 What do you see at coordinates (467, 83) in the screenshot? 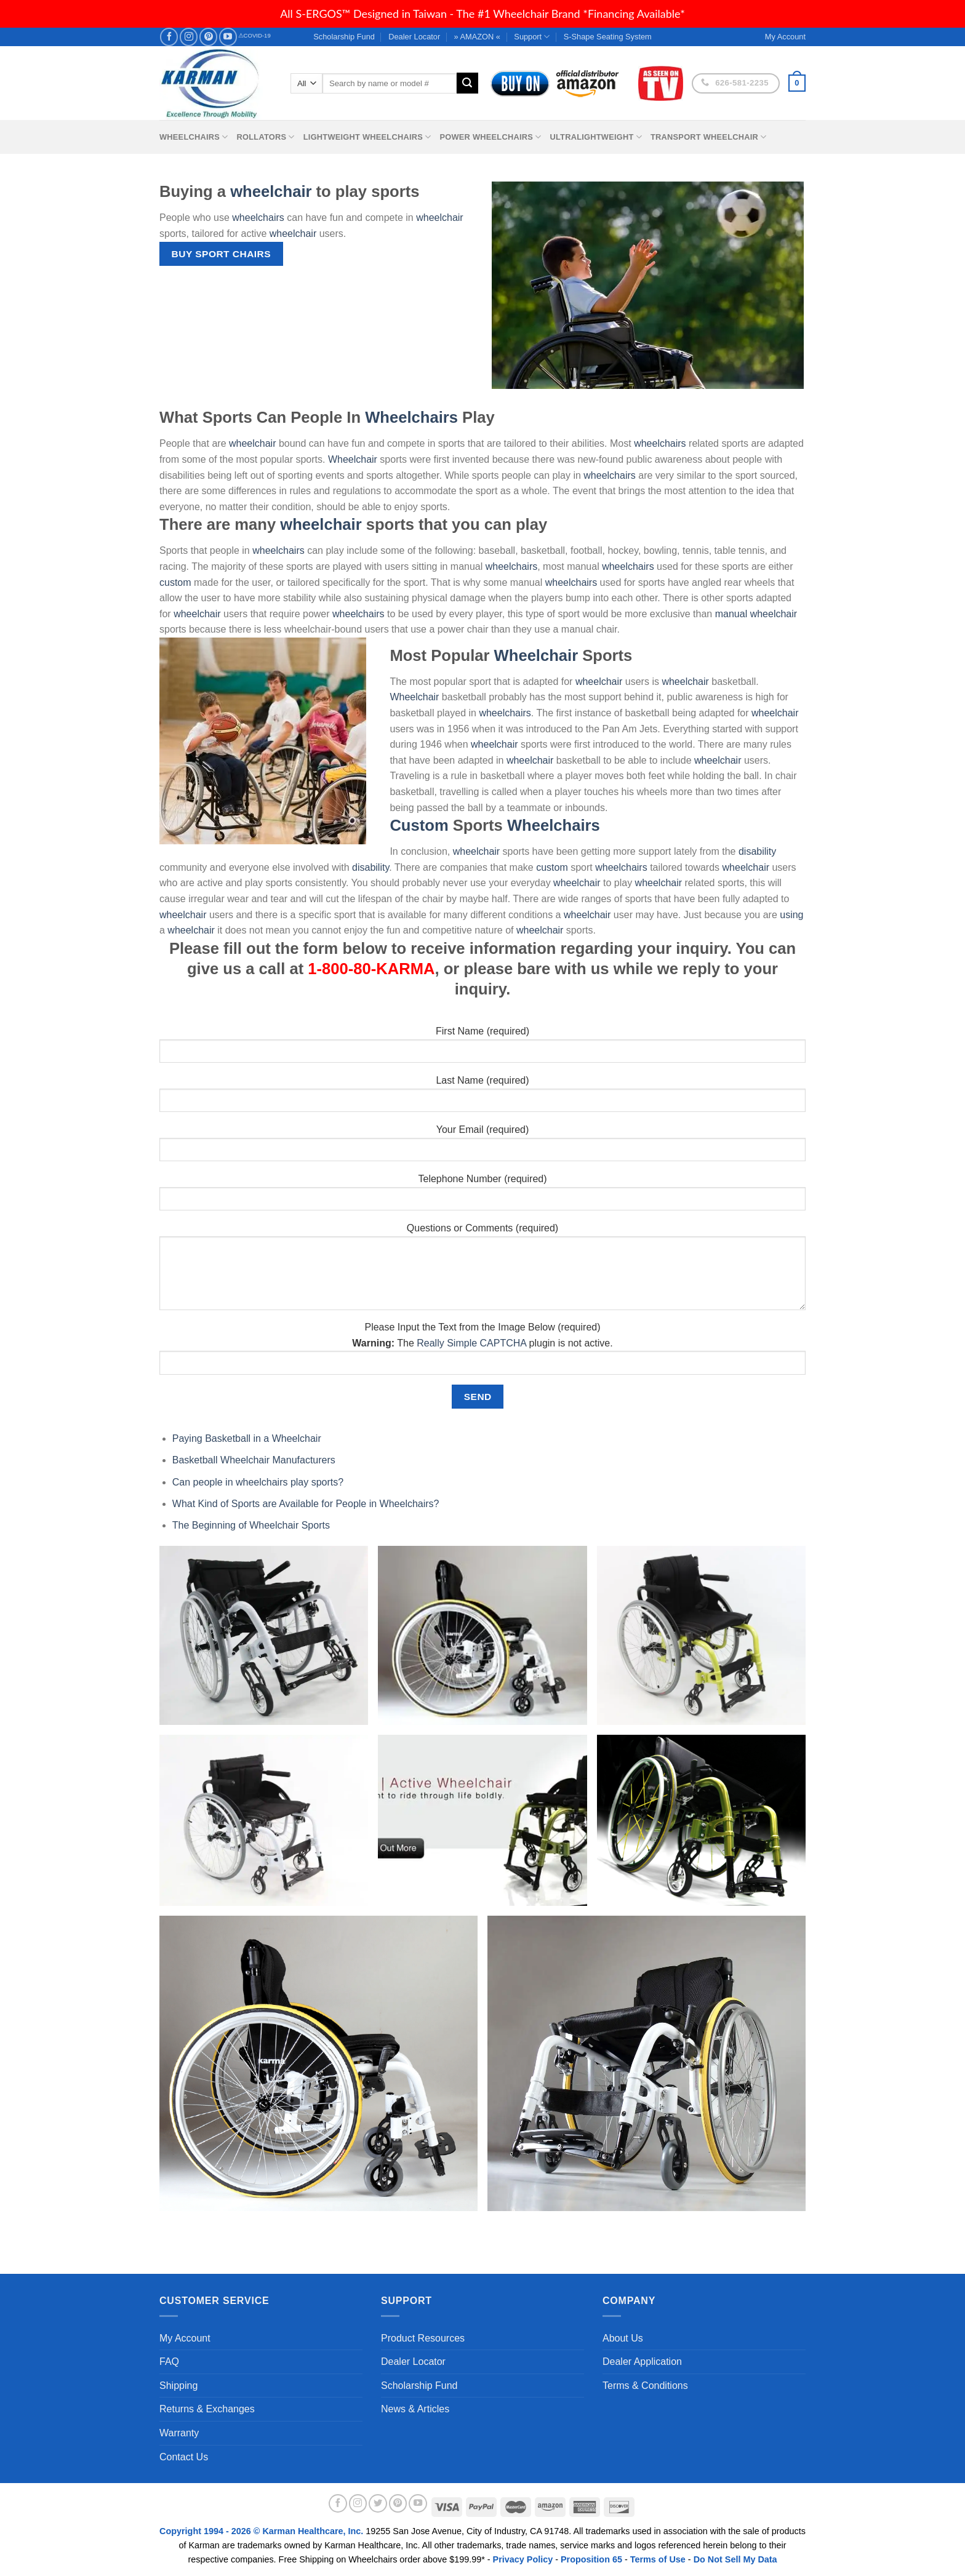
I see `[Submit]` at bounding box center [467, 83].